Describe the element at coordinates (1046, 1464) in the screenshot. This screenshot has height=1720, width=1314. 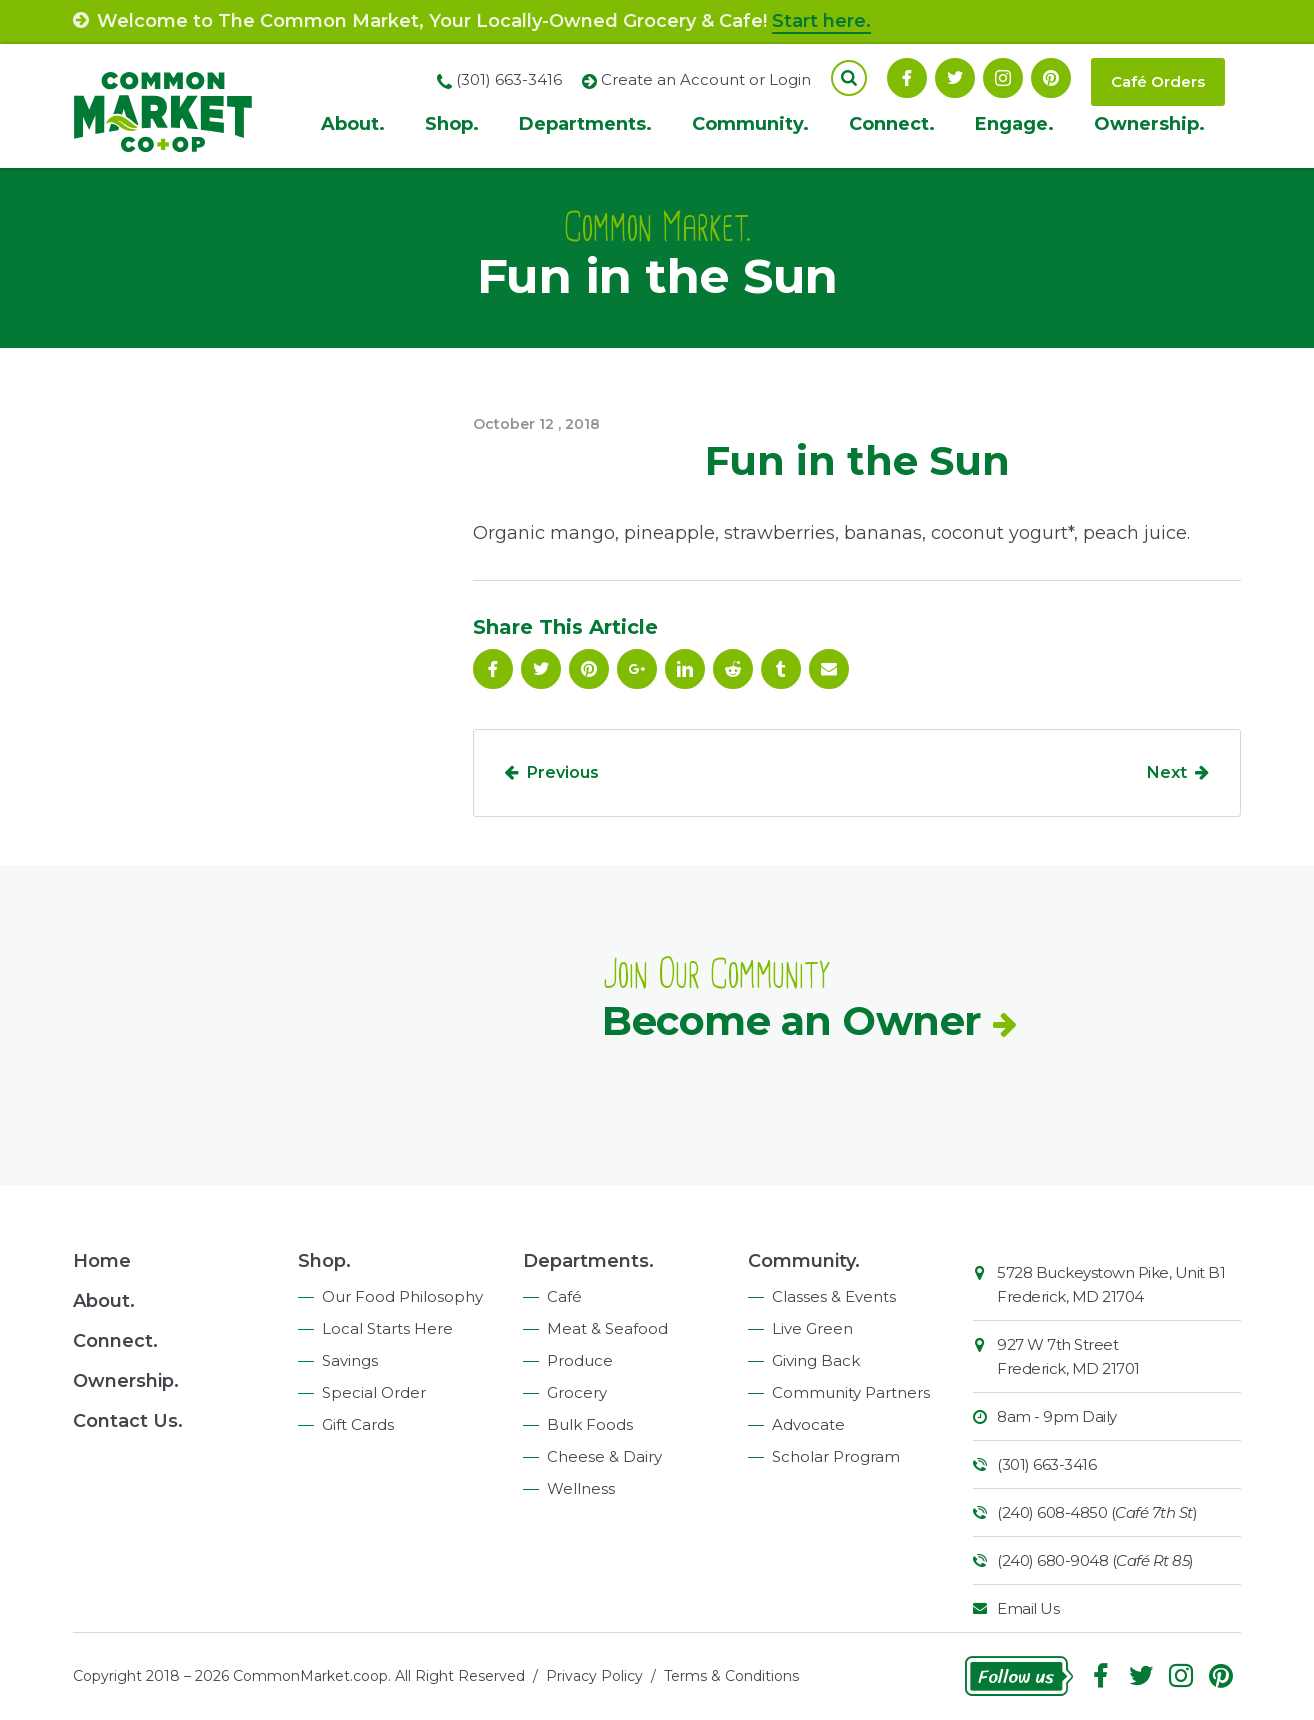
I see `(301) 663-3416` at that location.